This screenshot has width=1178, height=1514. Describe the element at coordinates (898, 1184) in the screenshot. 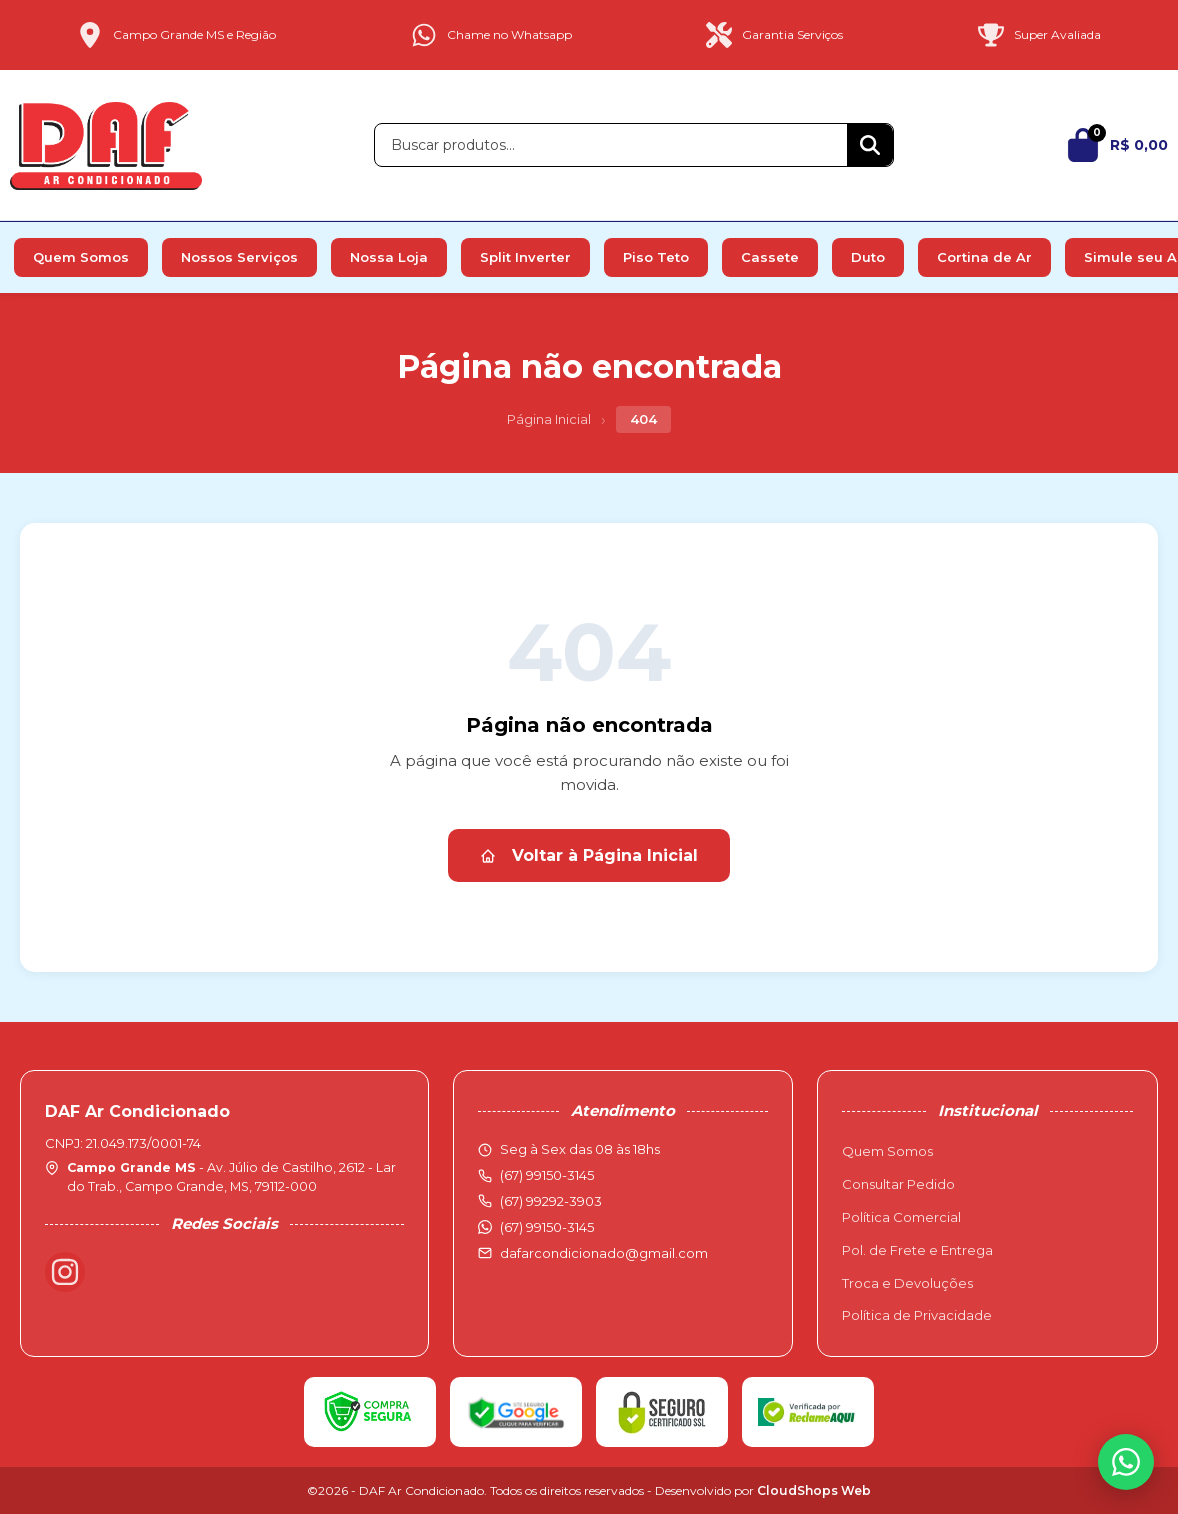

I see `Consultar Pedido` at that location.